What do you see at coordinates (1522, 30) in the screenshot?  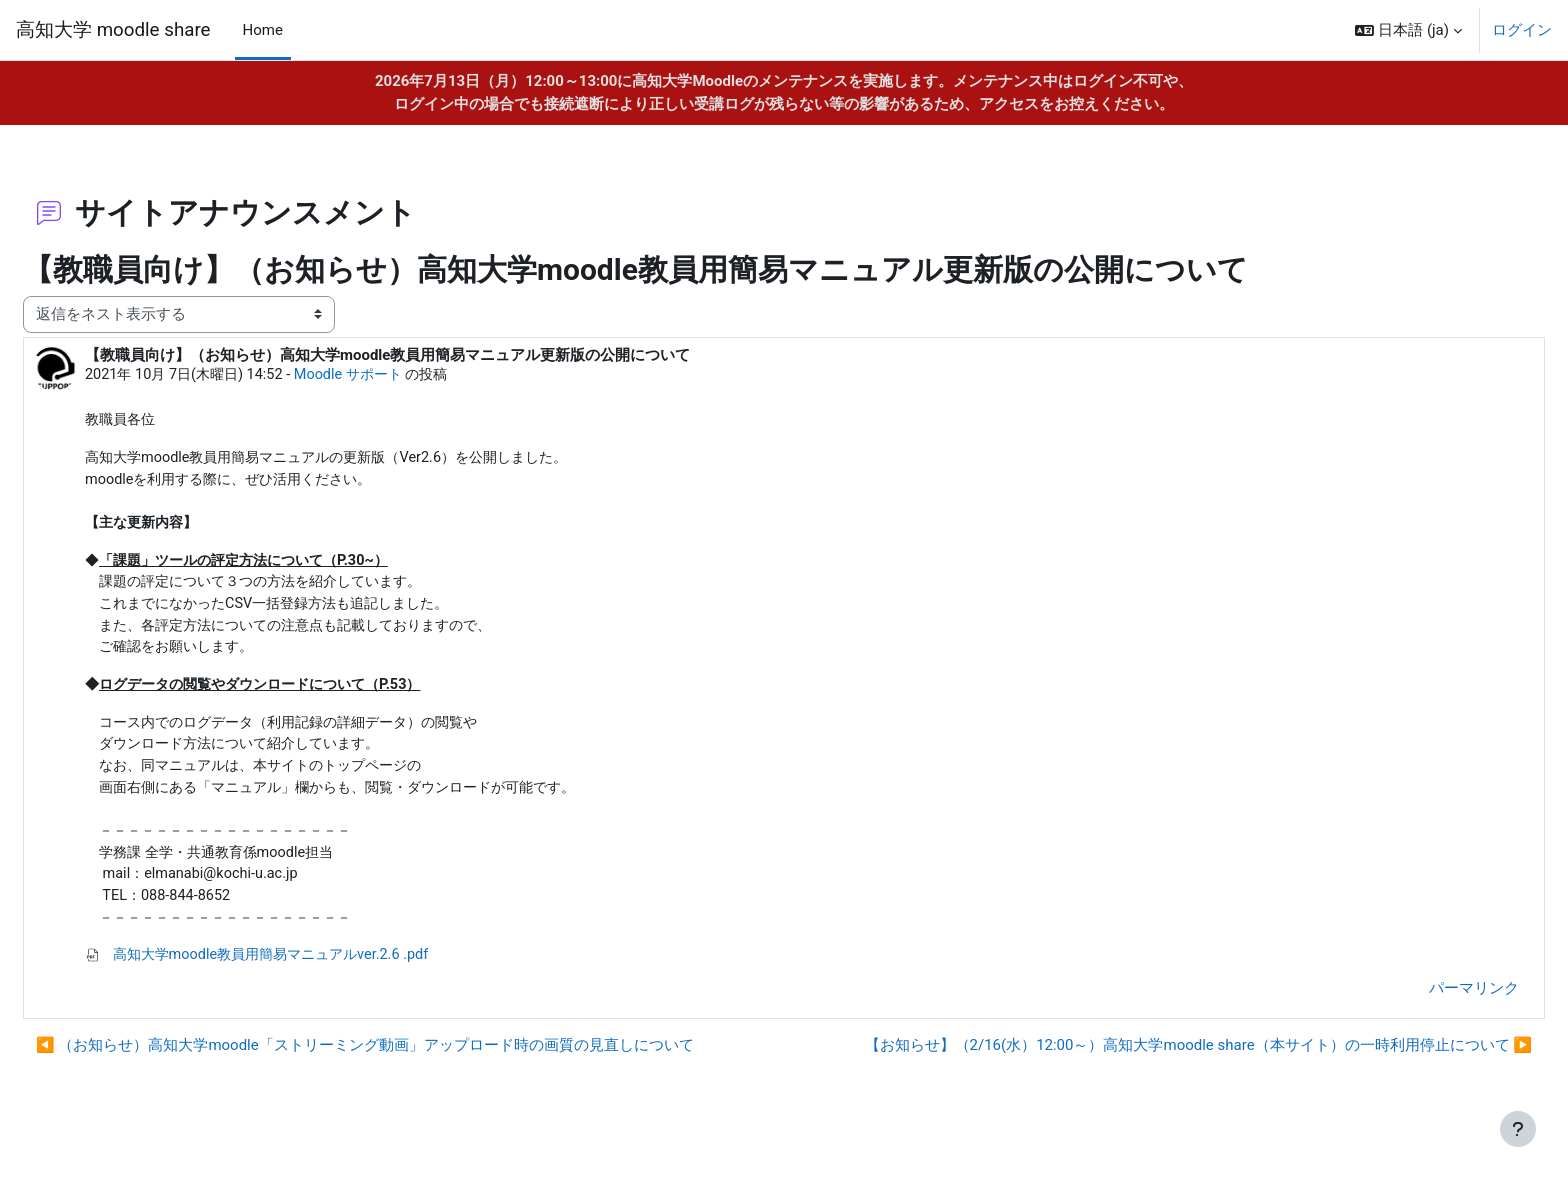 I see `ログイン` at bounding box center [1522, 30].